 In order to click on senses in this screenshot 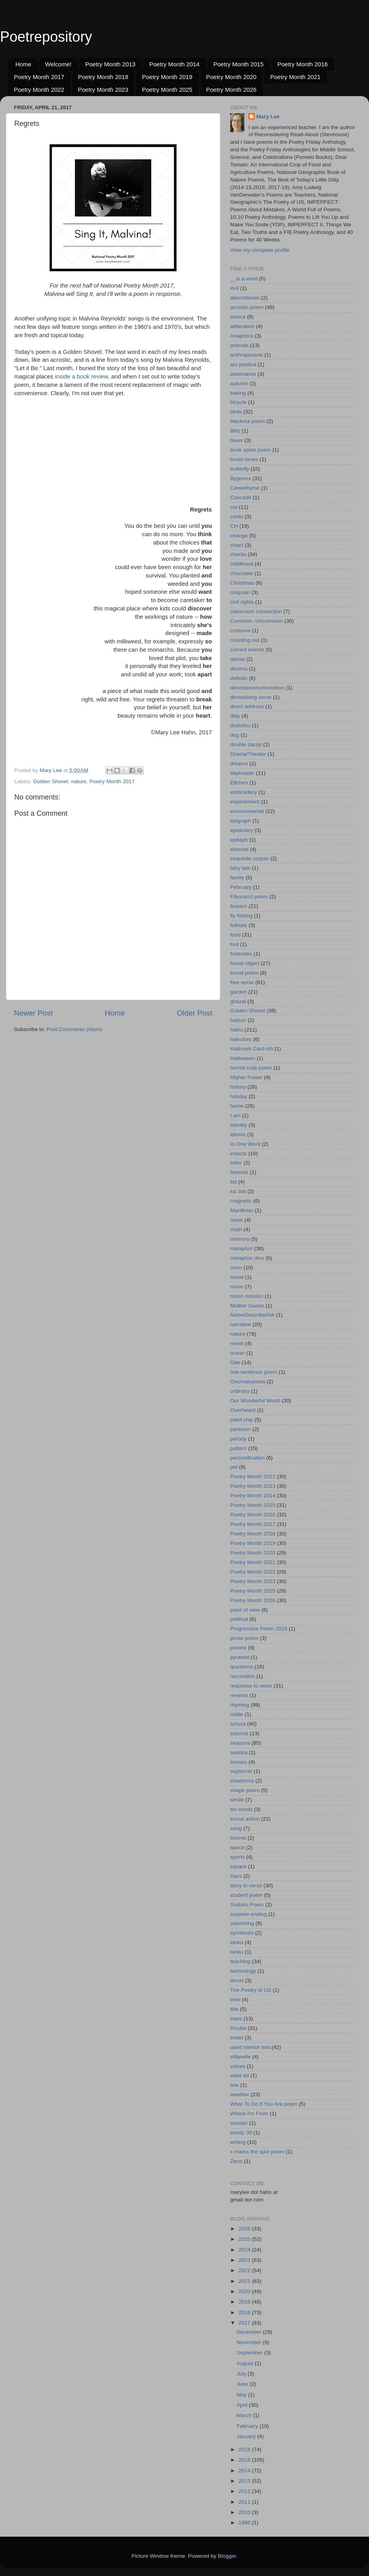, I will do `click(238, 1762)`.